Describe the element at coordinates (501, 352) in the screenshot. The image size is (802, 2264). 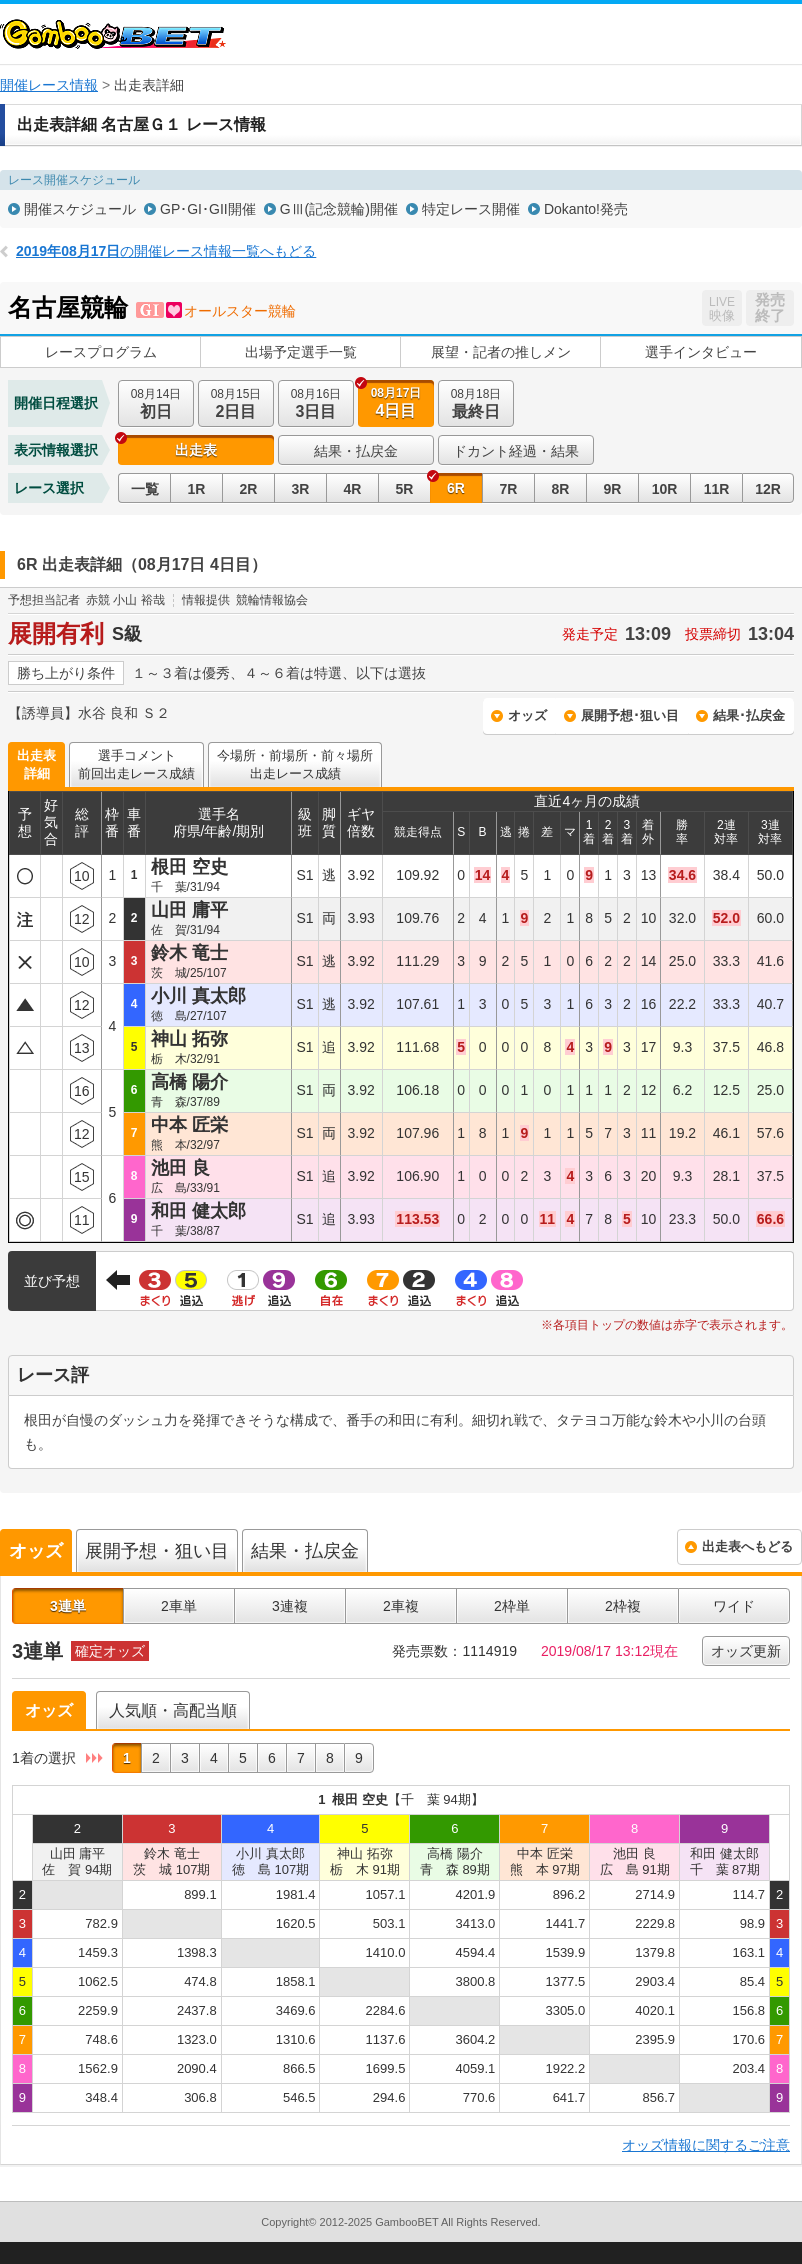
I see `展望・記者の推しメン` at that location.